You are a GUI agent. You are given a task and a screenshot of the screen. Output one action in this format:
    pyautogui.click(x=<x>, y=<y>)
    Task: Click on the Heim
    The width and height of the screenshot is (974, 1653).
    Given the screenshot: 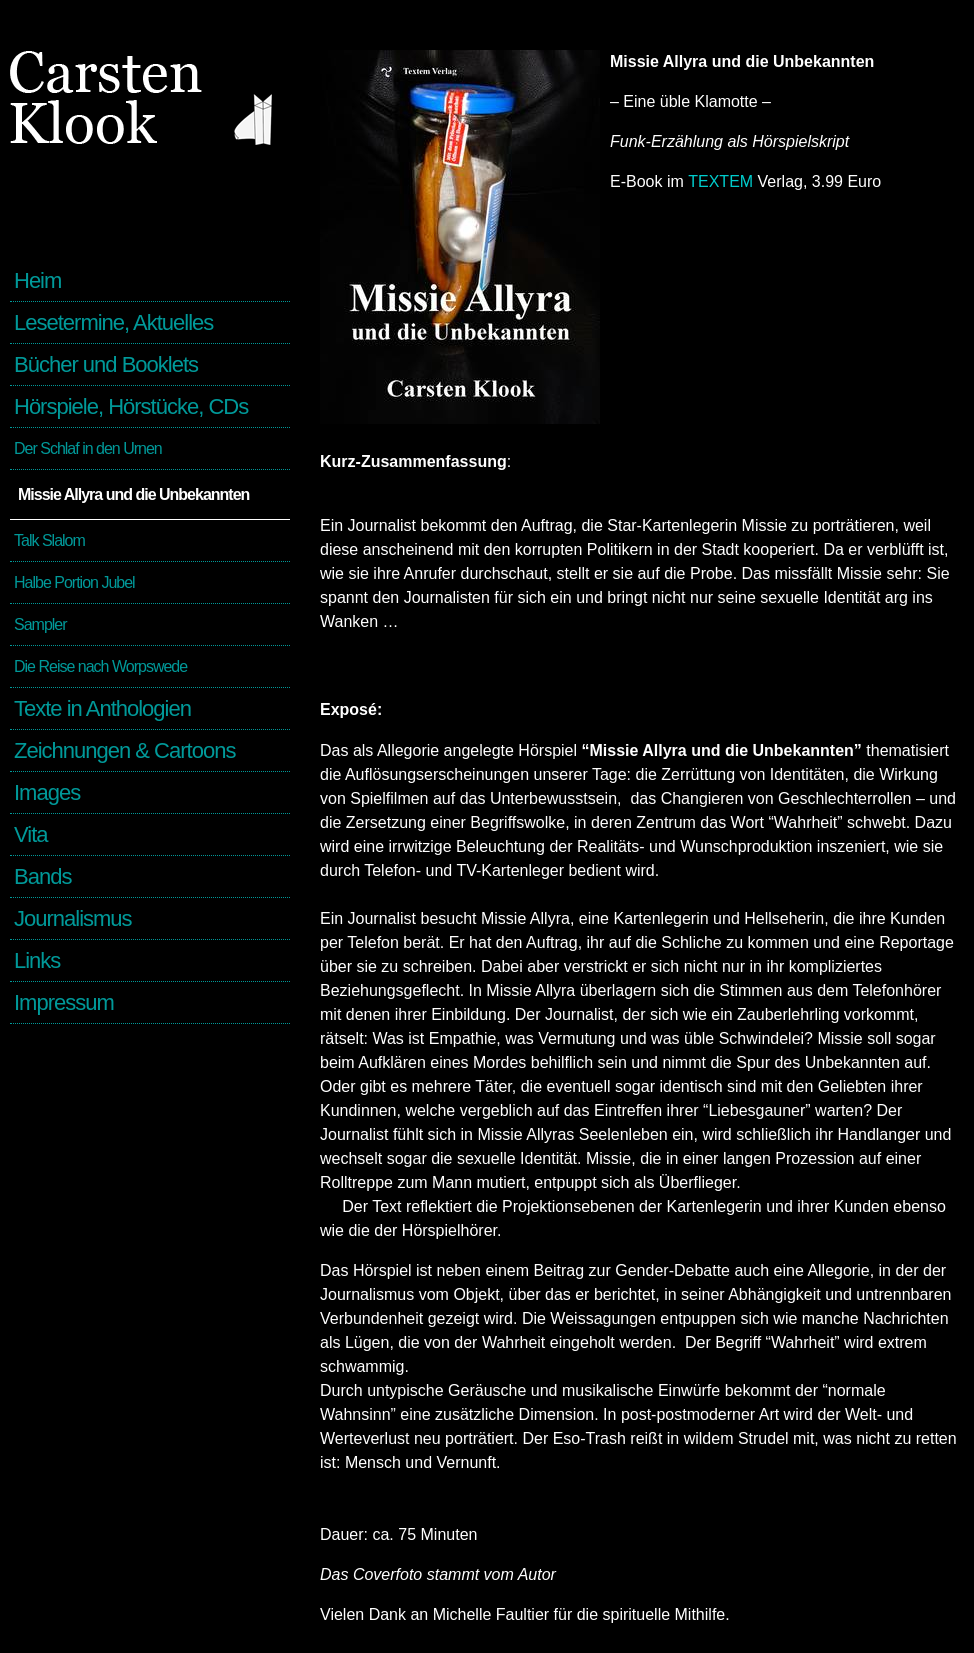 What is the action you would take?
    pyautogui.click(x=37, y=280)
    